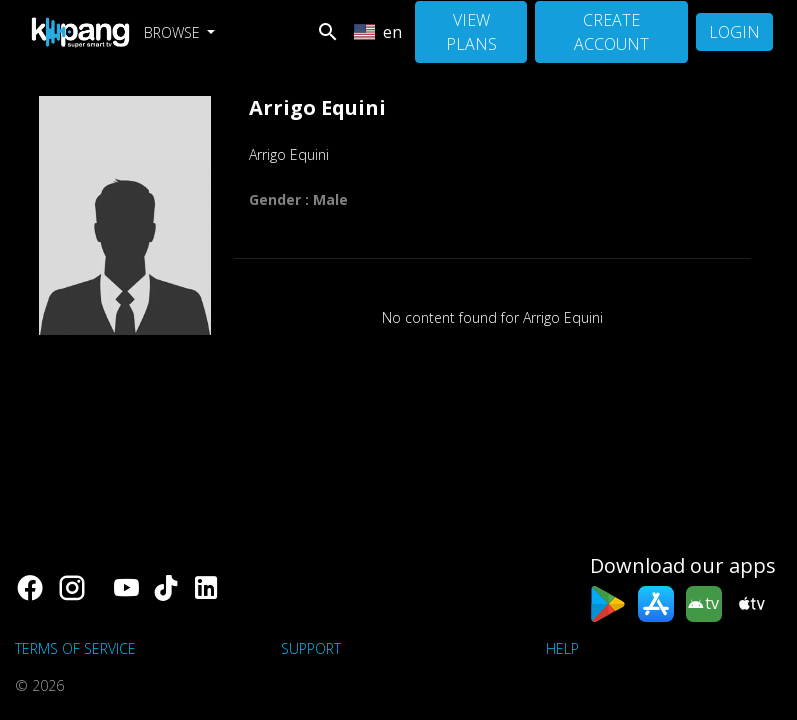 This screenshot has width=797, height=720. I want to click on support, so click(311, 648).